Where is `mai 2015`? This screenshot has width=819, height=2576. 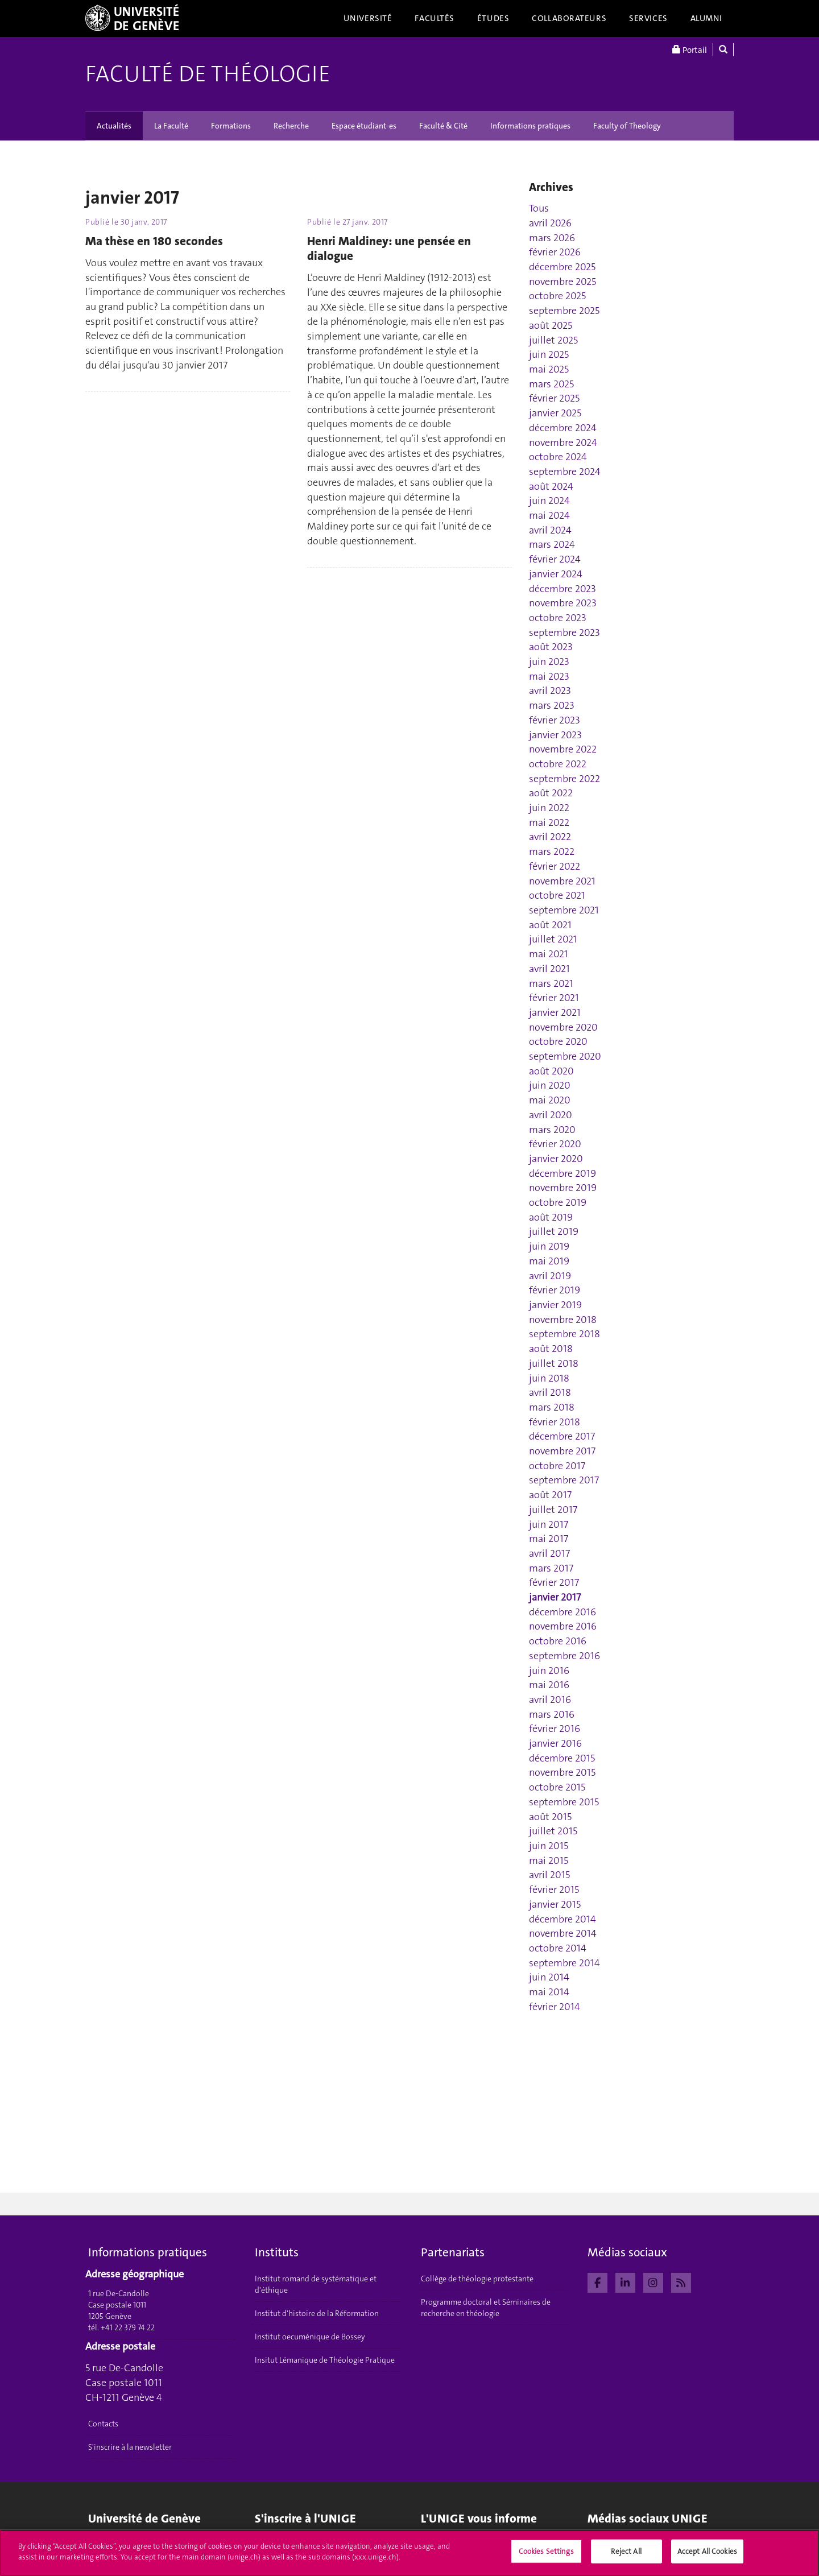
mai 2015 is located at coordinates (548, 1860).